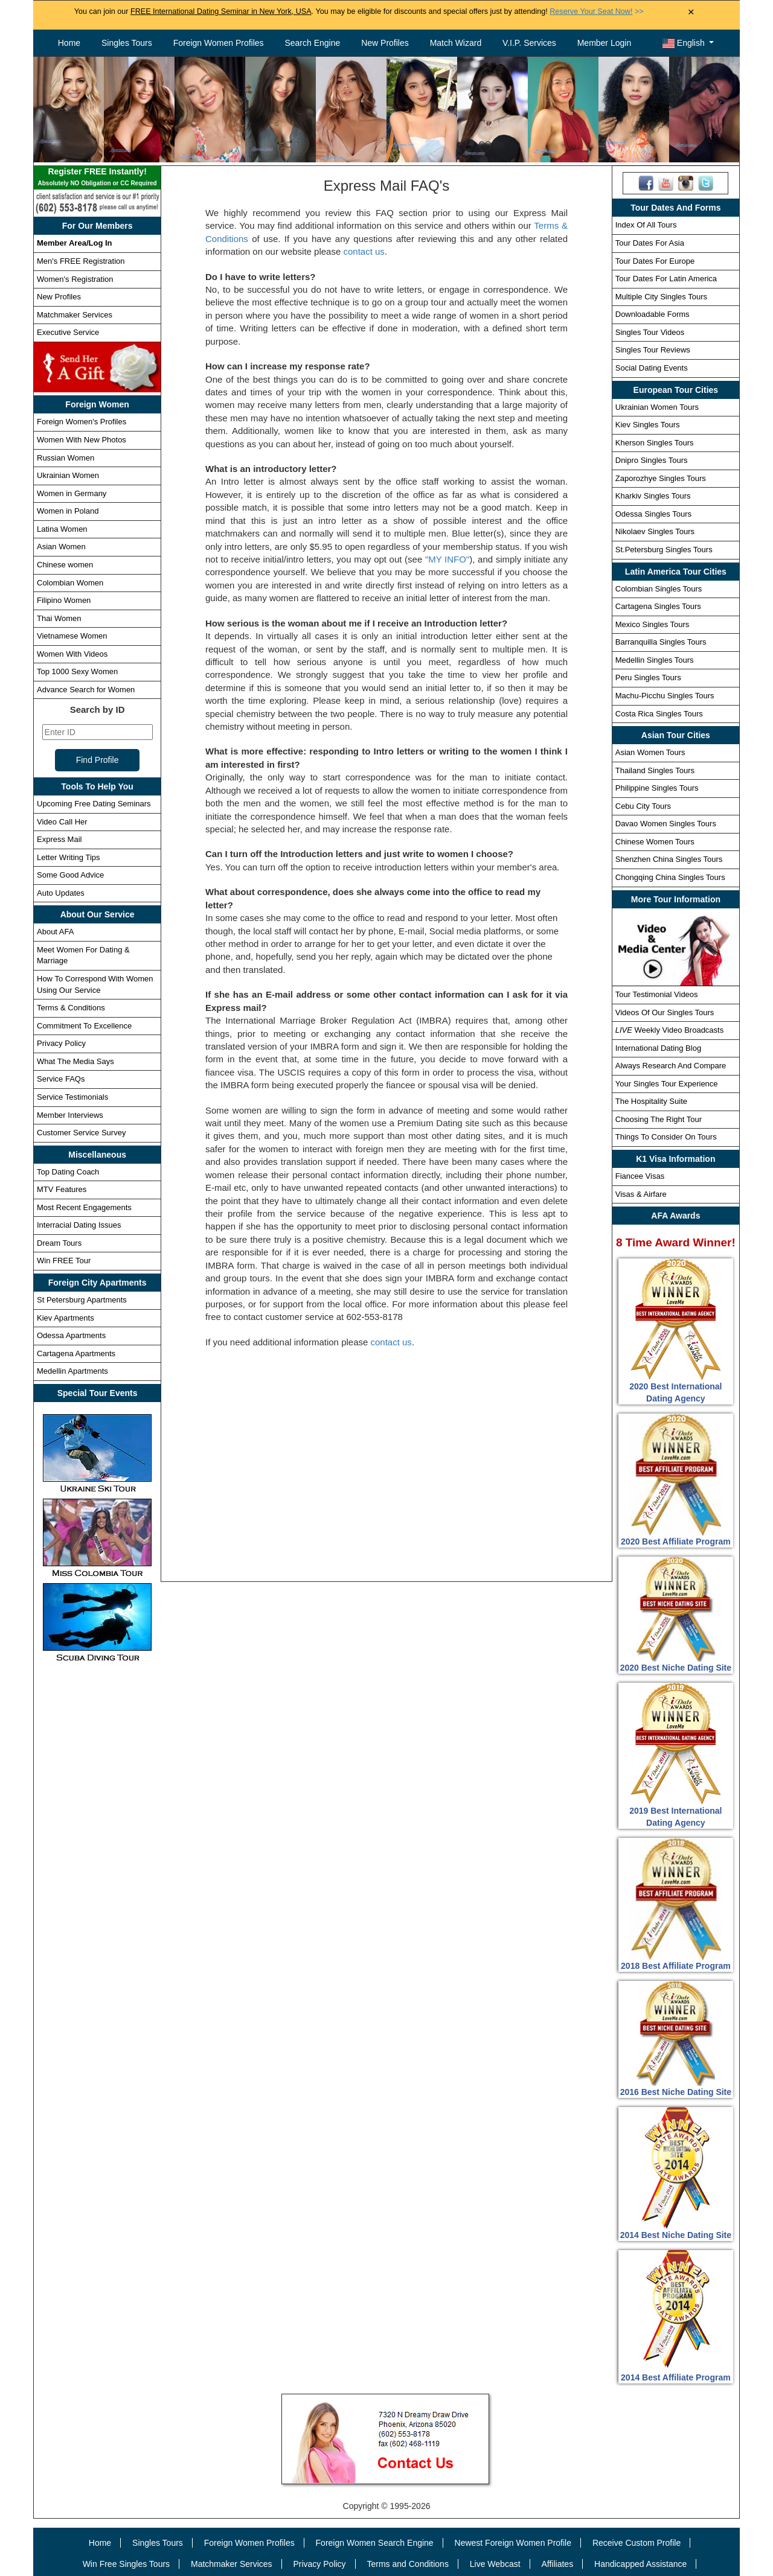 The width and height of the screenshot is (773, 2576). Describe the element at coordinates (658, 588) in the screenshot. I see `Colombian Singles Tours` at that location.